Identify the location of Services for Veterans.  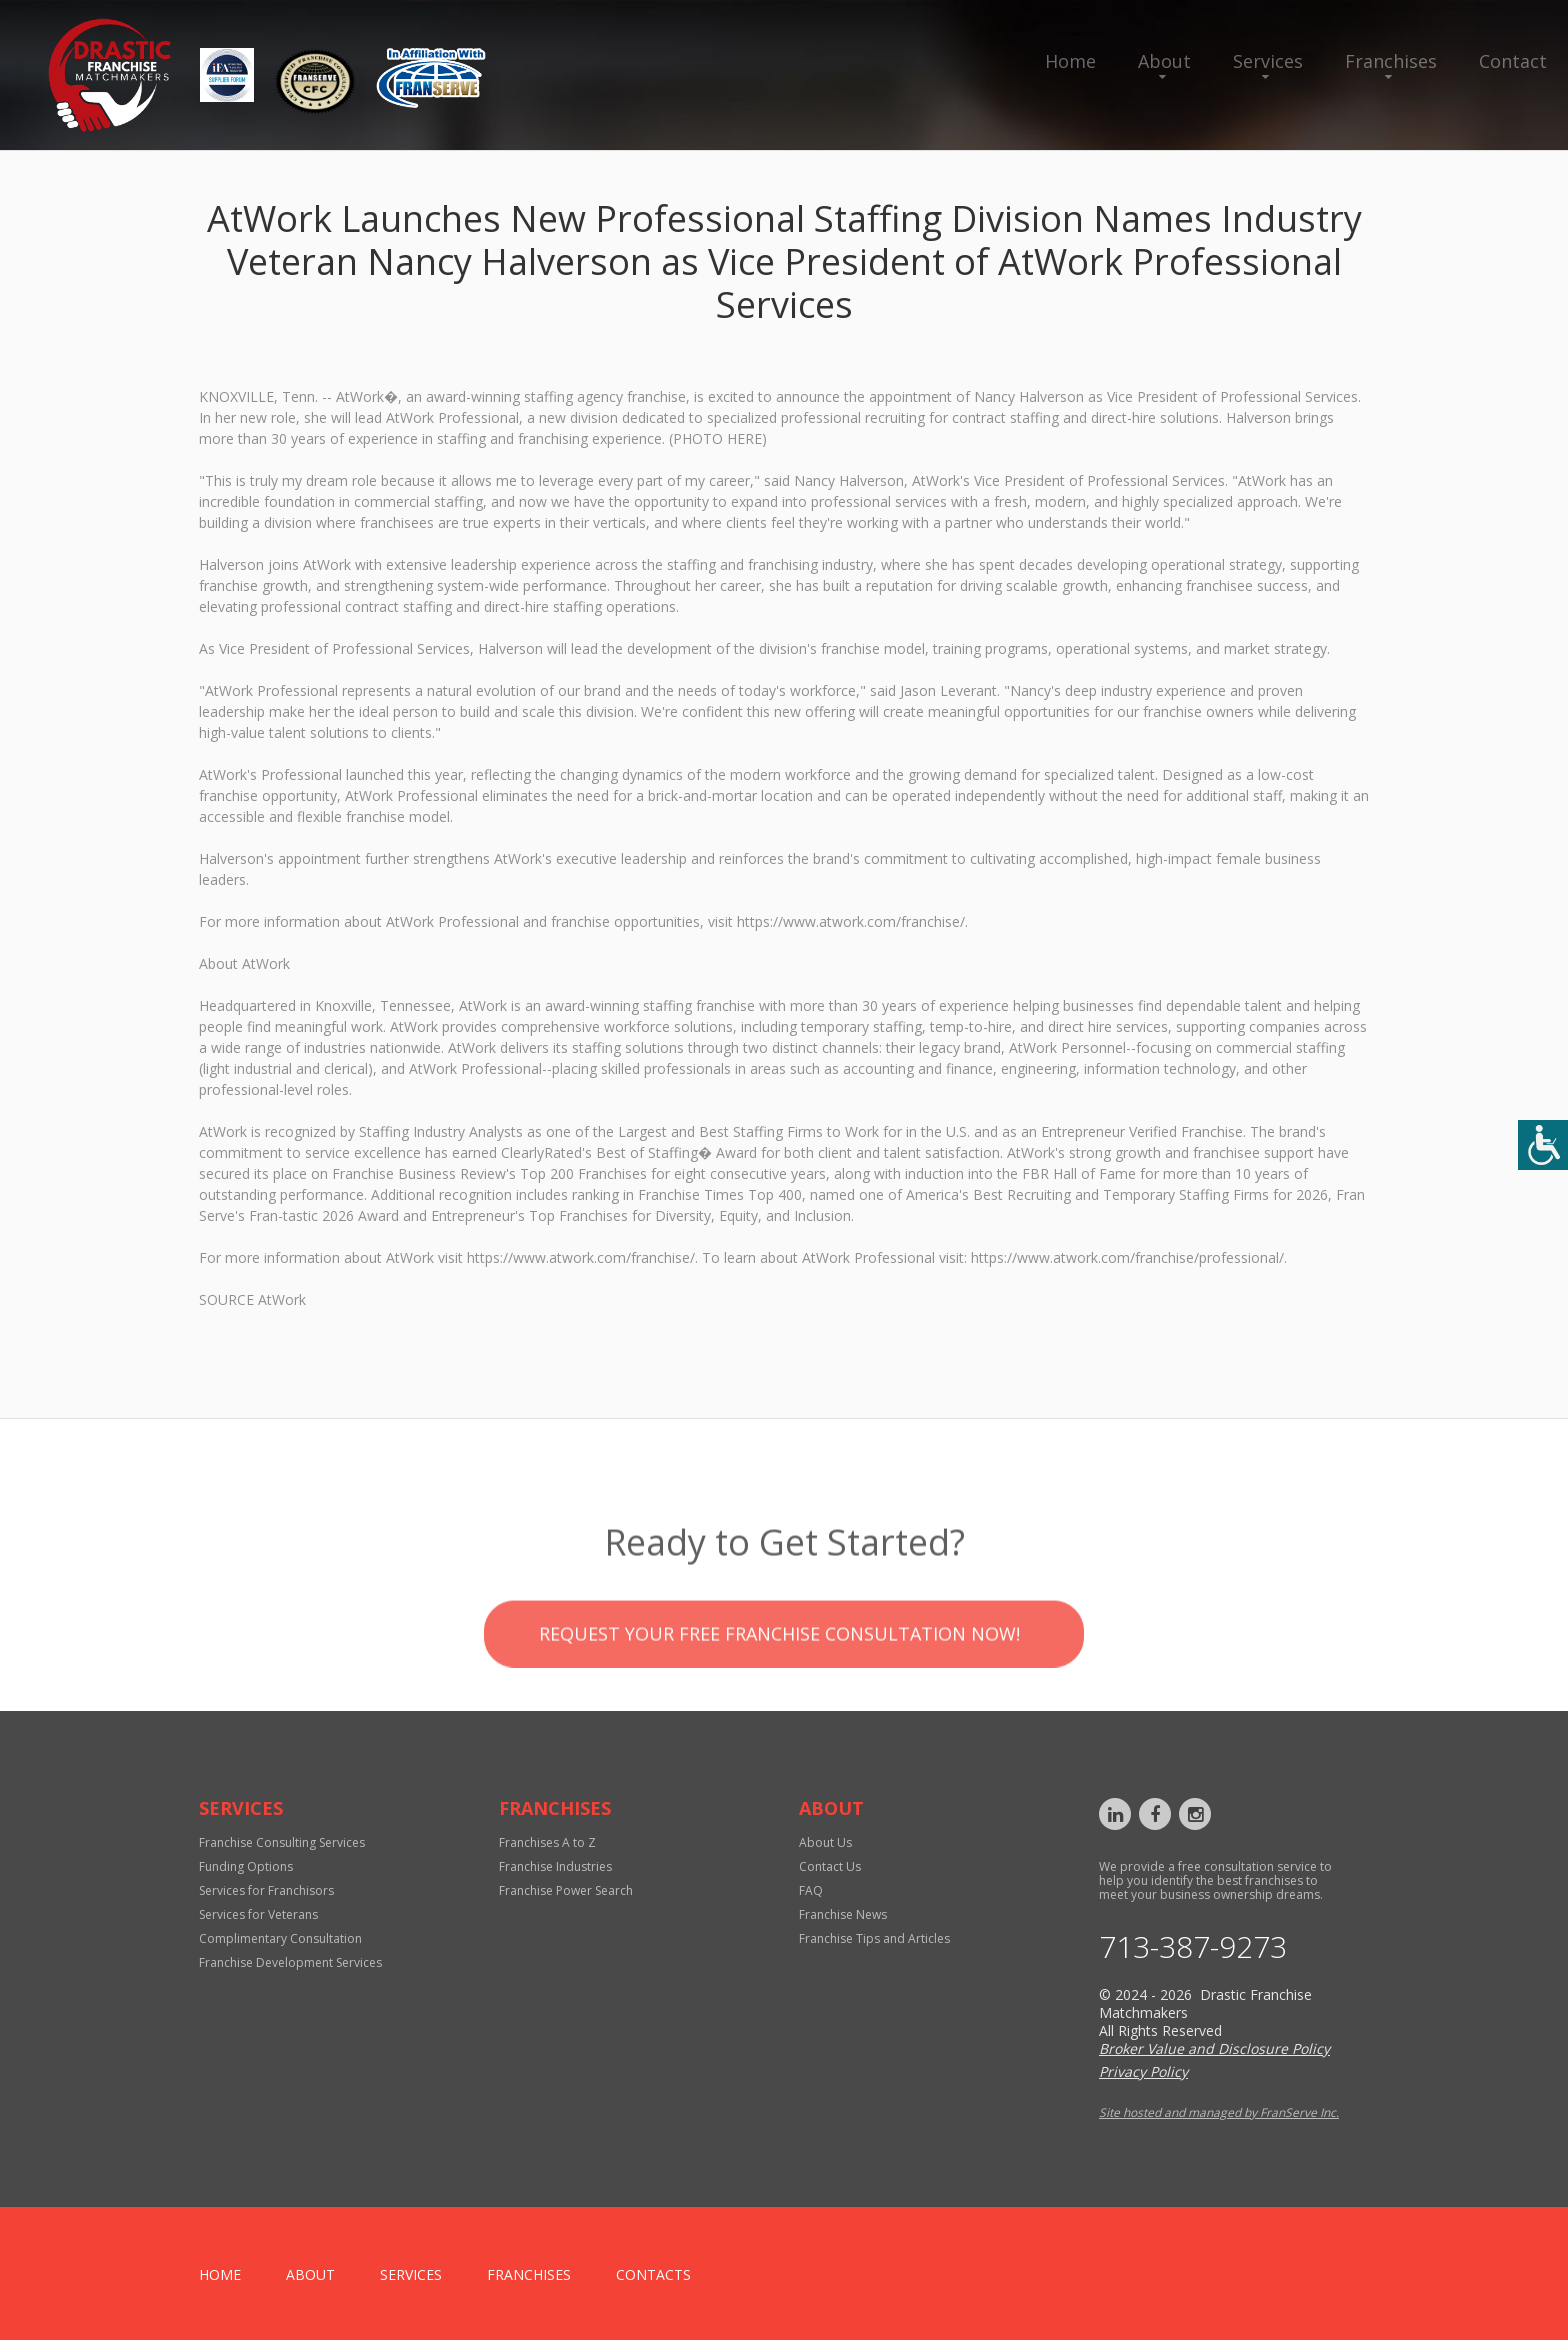
(258, 1914).